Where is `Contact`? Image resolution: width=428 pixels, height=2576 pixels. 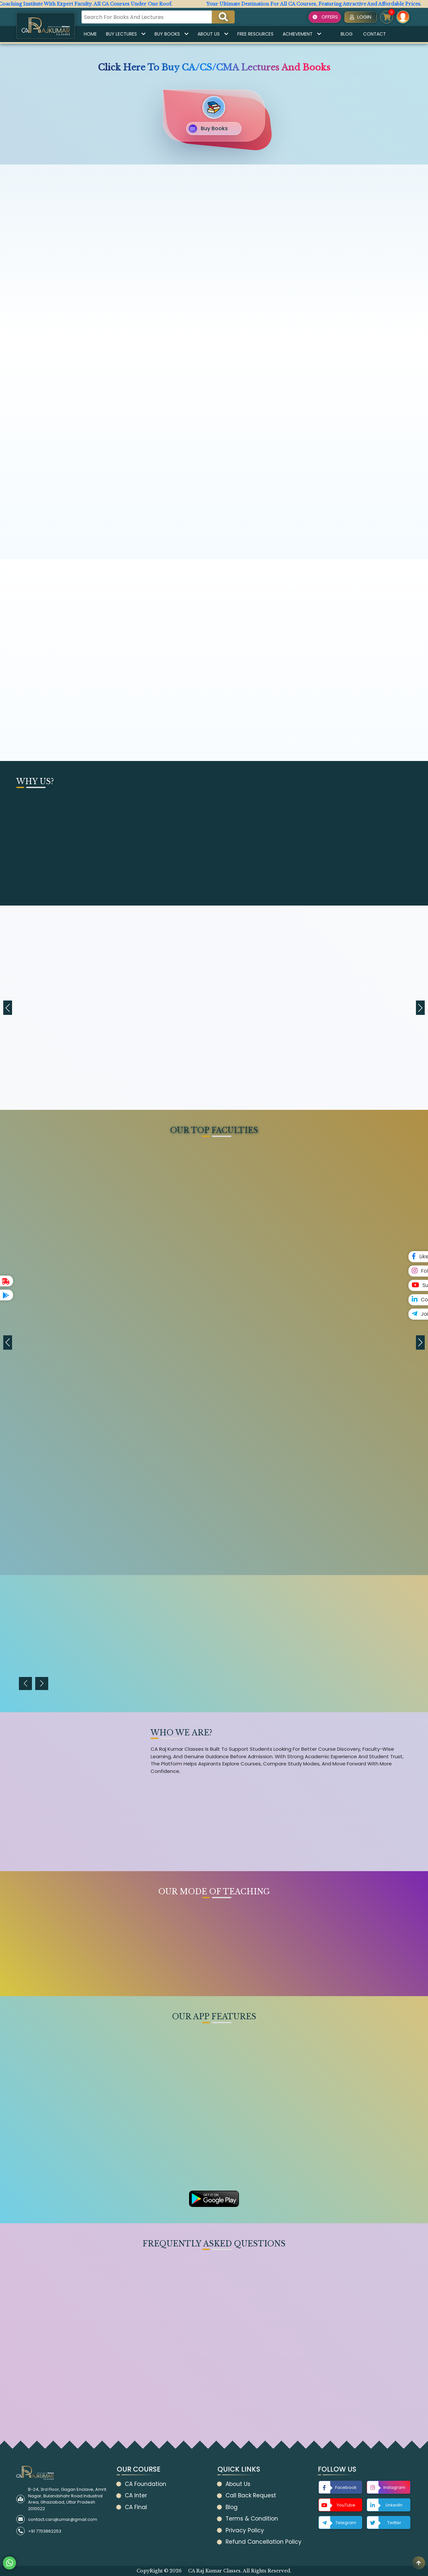
Contact is located at coordinates (374, 34).